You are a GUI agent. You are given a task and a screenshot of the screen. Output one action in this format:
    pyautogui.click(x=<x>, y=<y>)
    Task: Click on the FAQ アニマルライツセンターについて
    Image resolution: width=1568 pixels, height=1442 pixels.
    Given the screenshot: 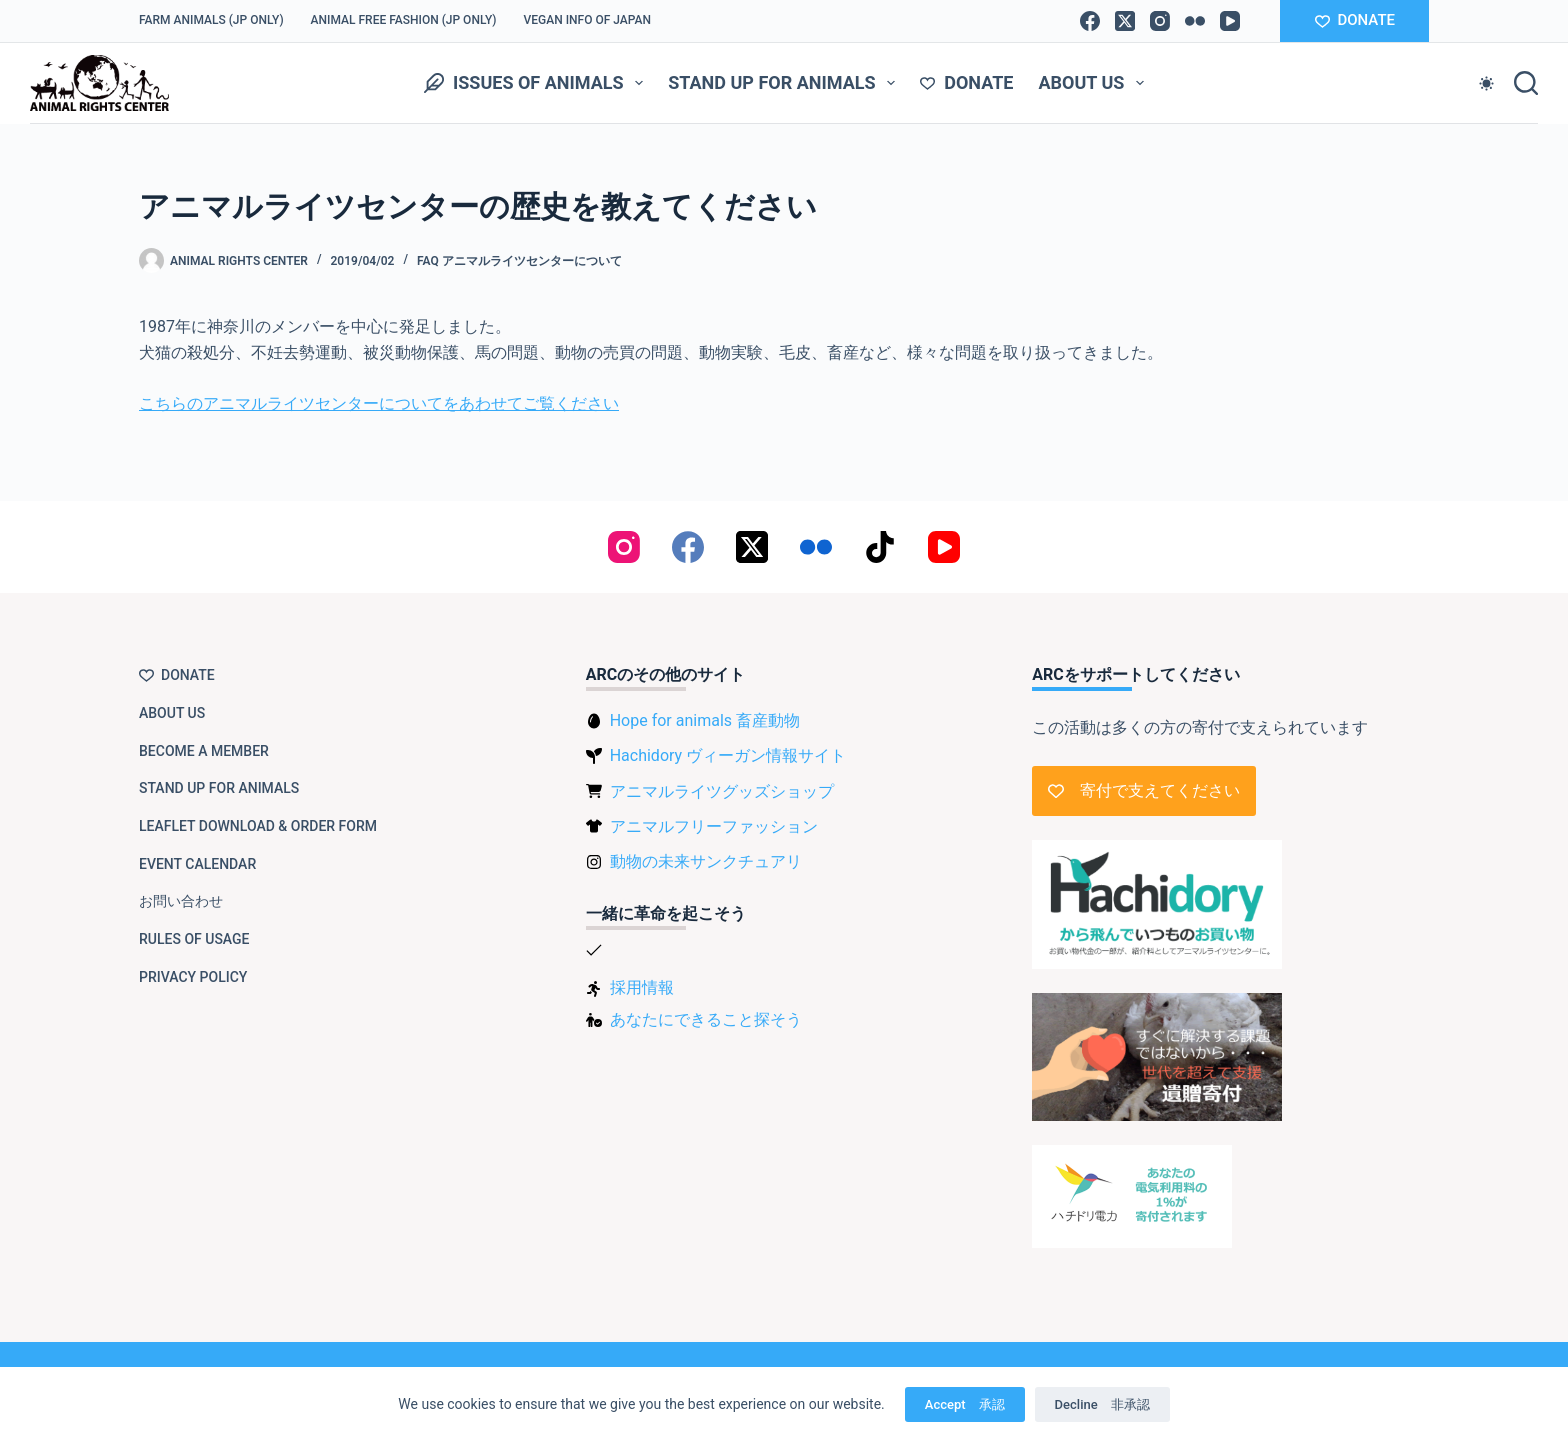 What is the action you would take?
    pyautogui.click(x=519, y=261)
    